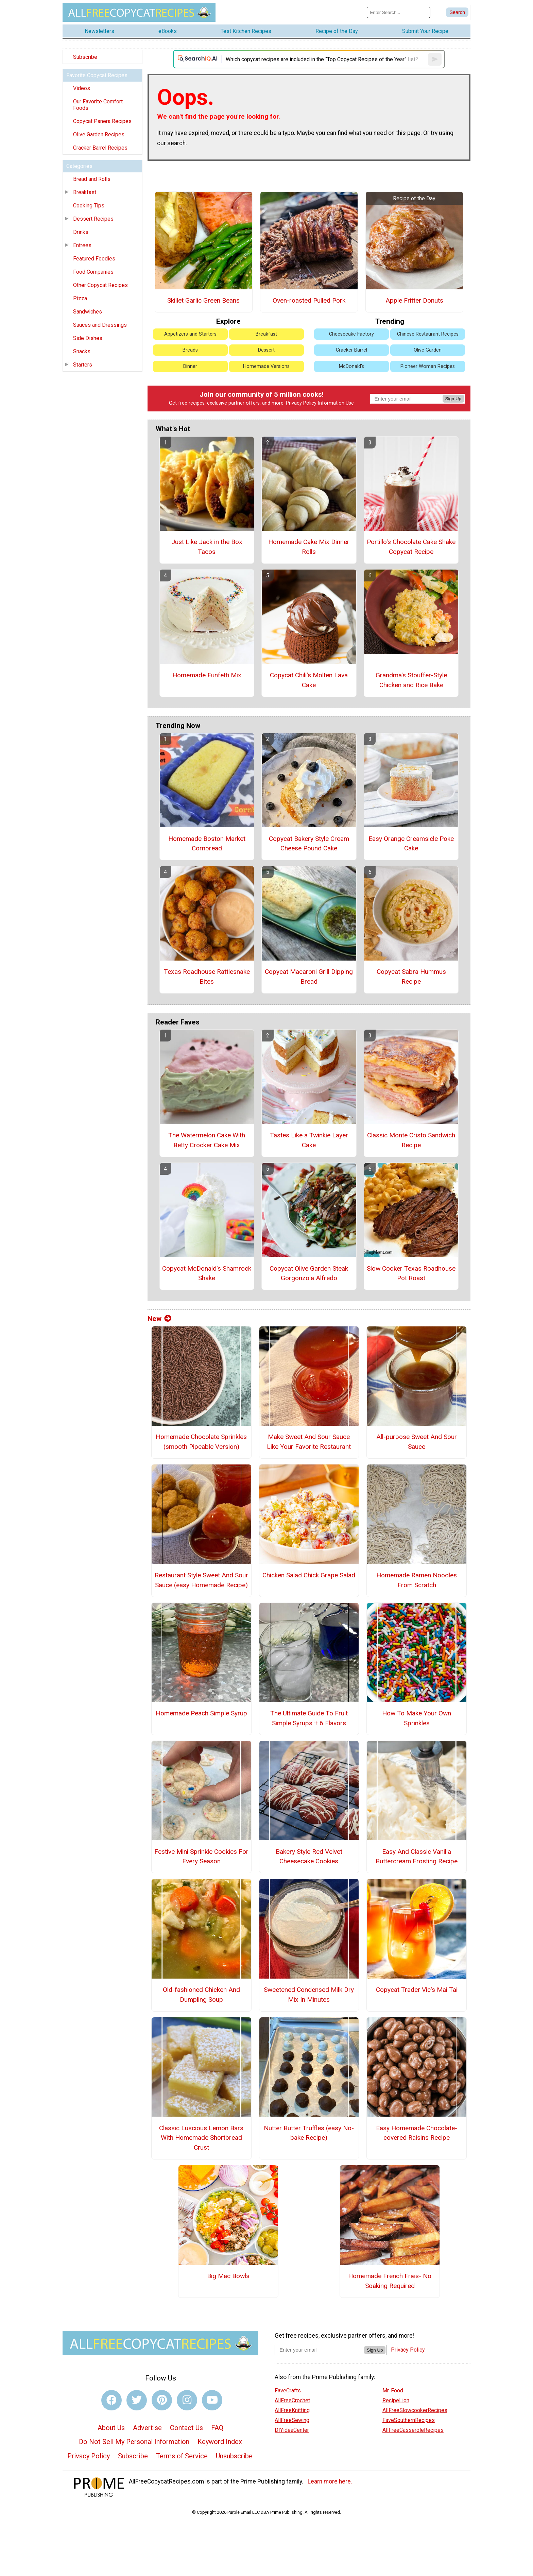 The width and height of the screenshot is (533, 2576). Describe the element at coordinates (292, 2420) in the screenshot. I see `AllFreeSewing` at that location.